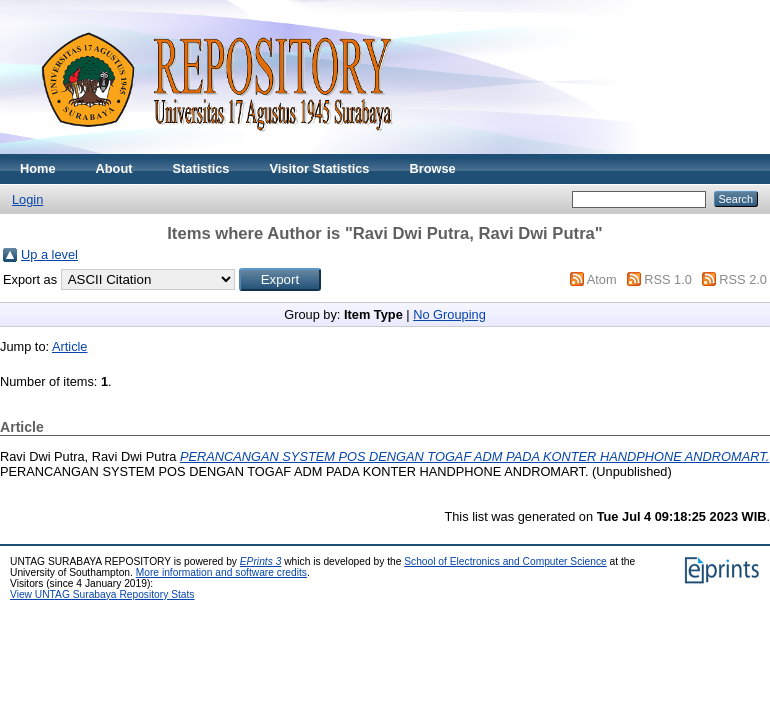 This screenshot has height=721, width=770. I want to click on RSS 1.0, so click(668, 279).